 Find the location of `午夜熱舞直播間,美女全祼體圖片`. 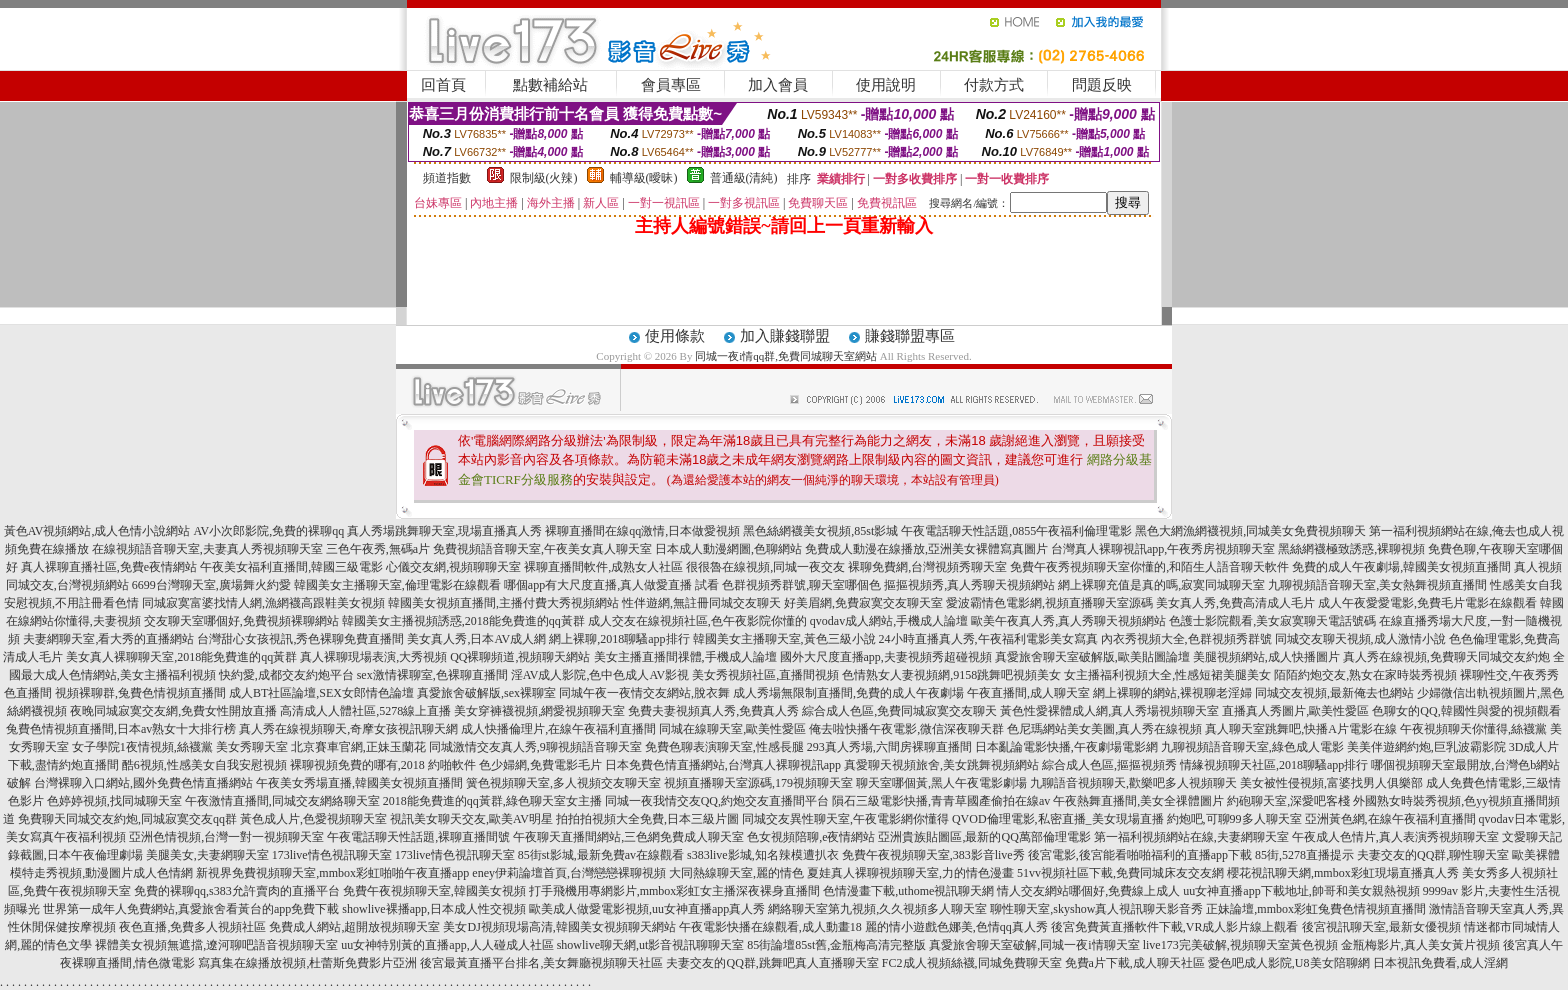

午夜熱舞直播間,美女全祼體圖片 is located at coordinates (1138, 801).